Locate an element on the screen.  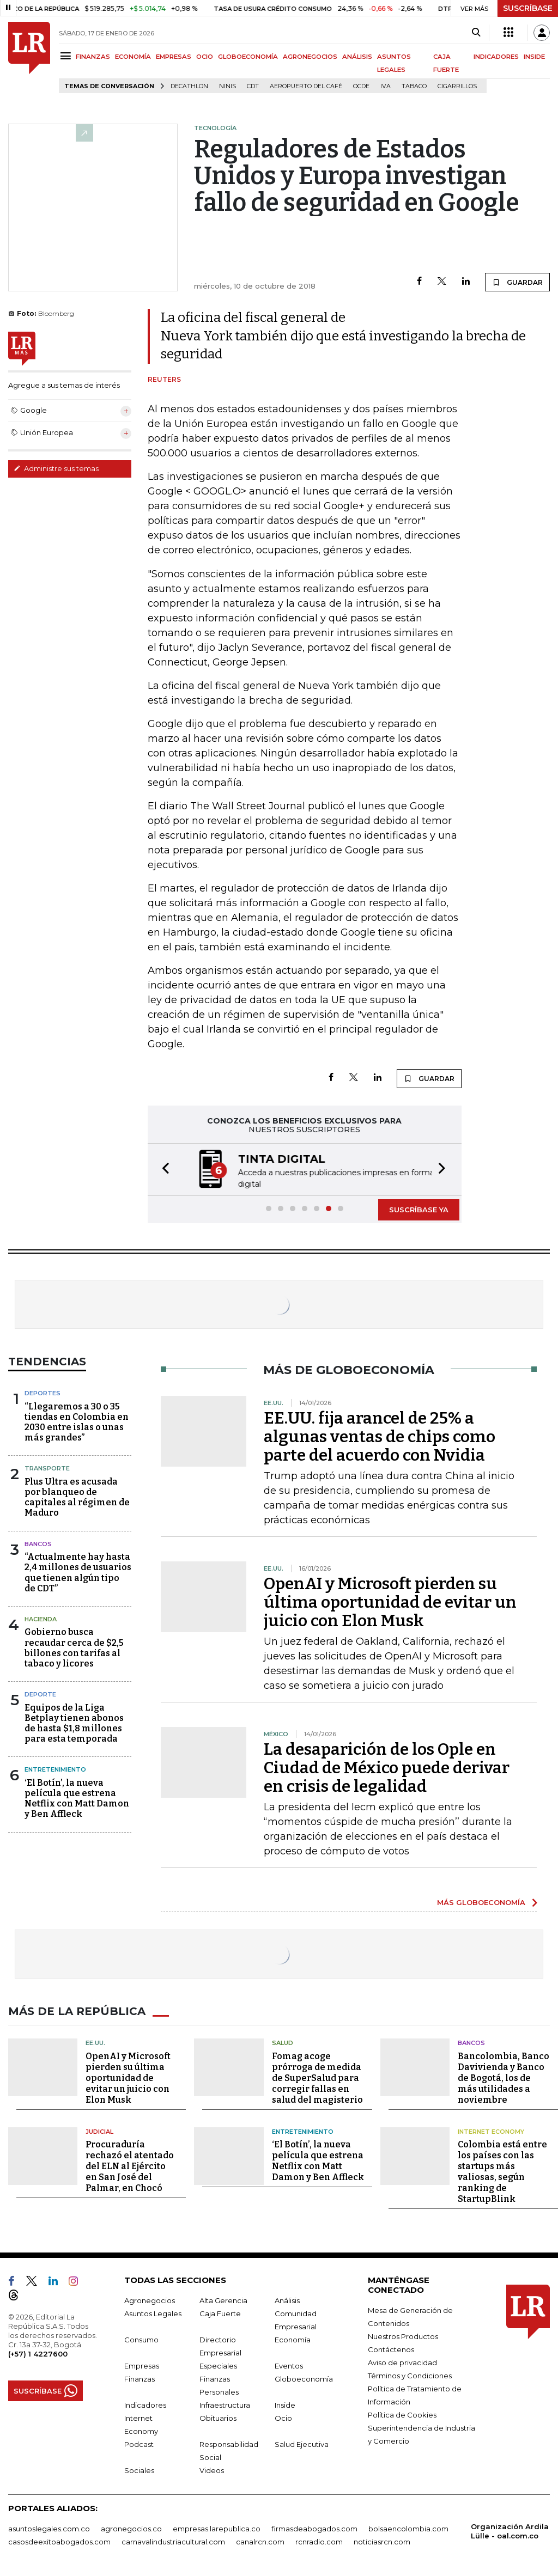
MÁS GLOBOECONOMÍA is located at coordinates (481, 1902).